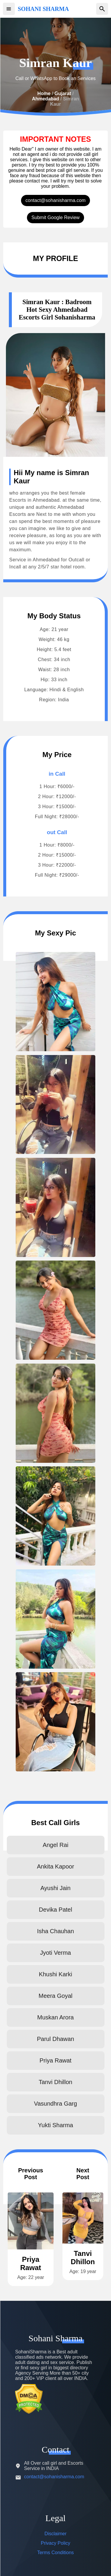 Image resolution: width=111 pixels, height=2576 pixels. I want to click on Terms Conditions, so click(55, 2552).